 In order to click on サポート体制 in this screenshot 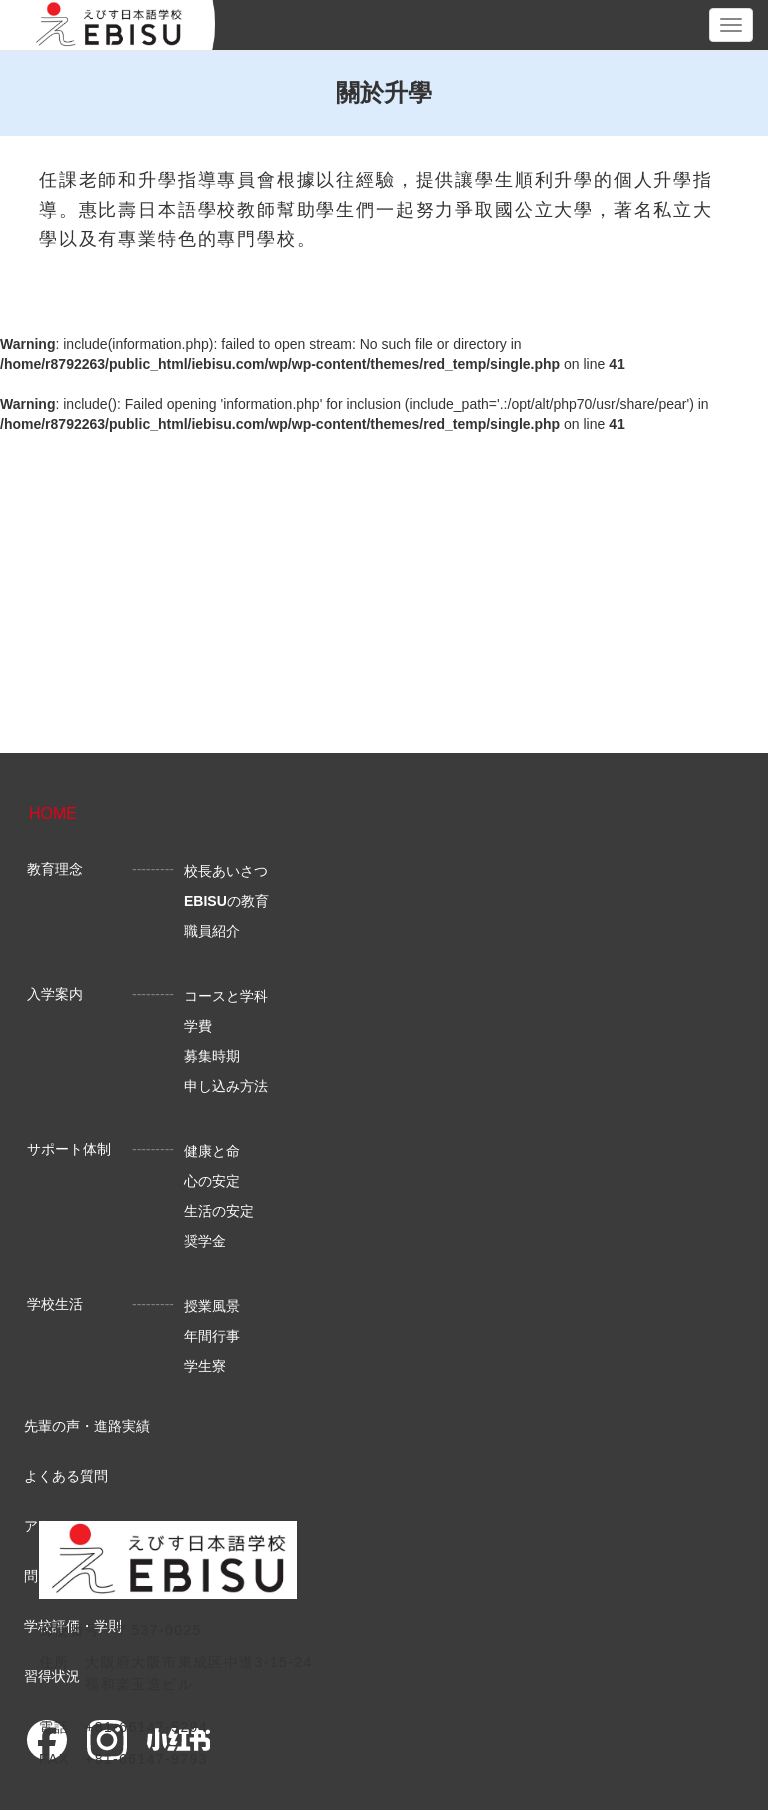, I will do `click(69, 1149)`.